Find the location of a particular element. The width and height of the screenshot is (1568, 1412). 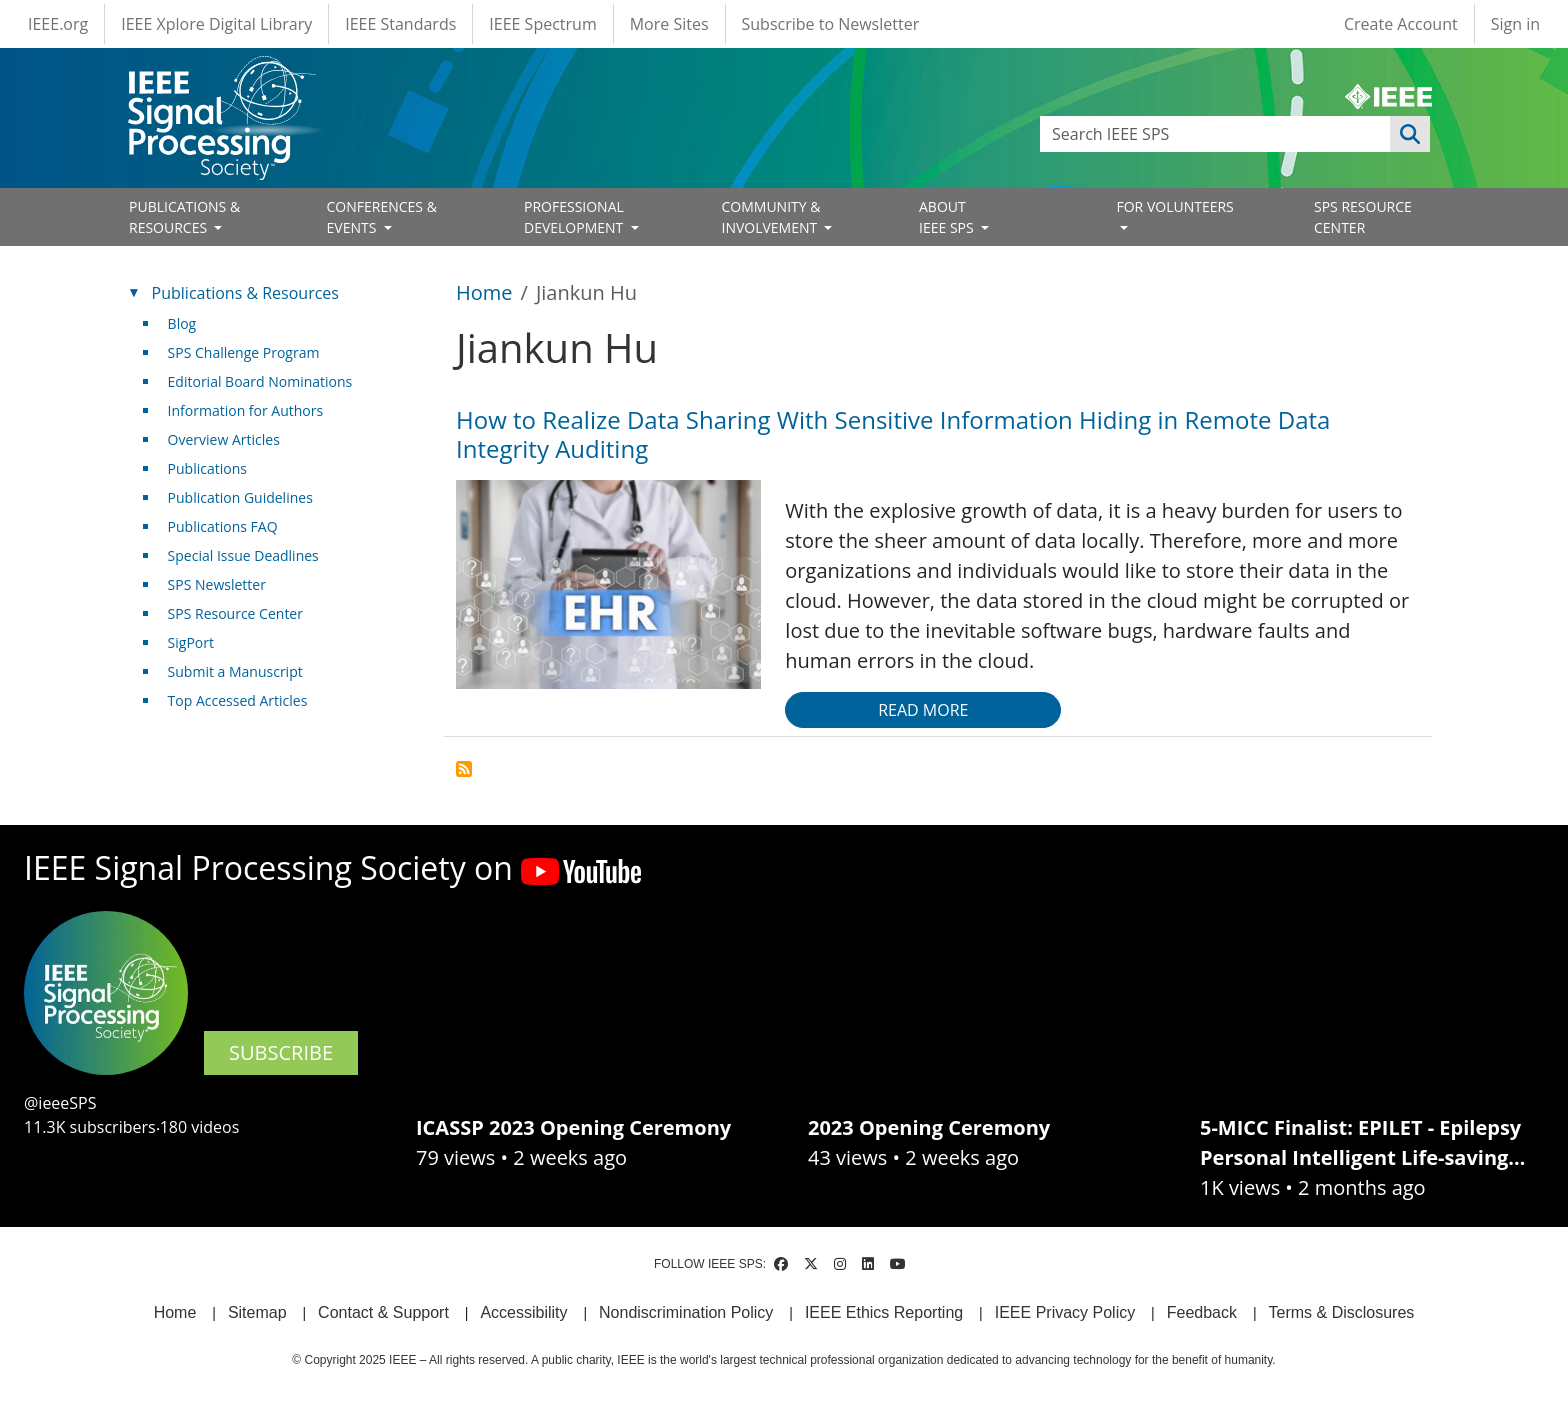

PUBLICATIONS & RESOURCES [Open main submenu] is located at coordinates (184, 217).